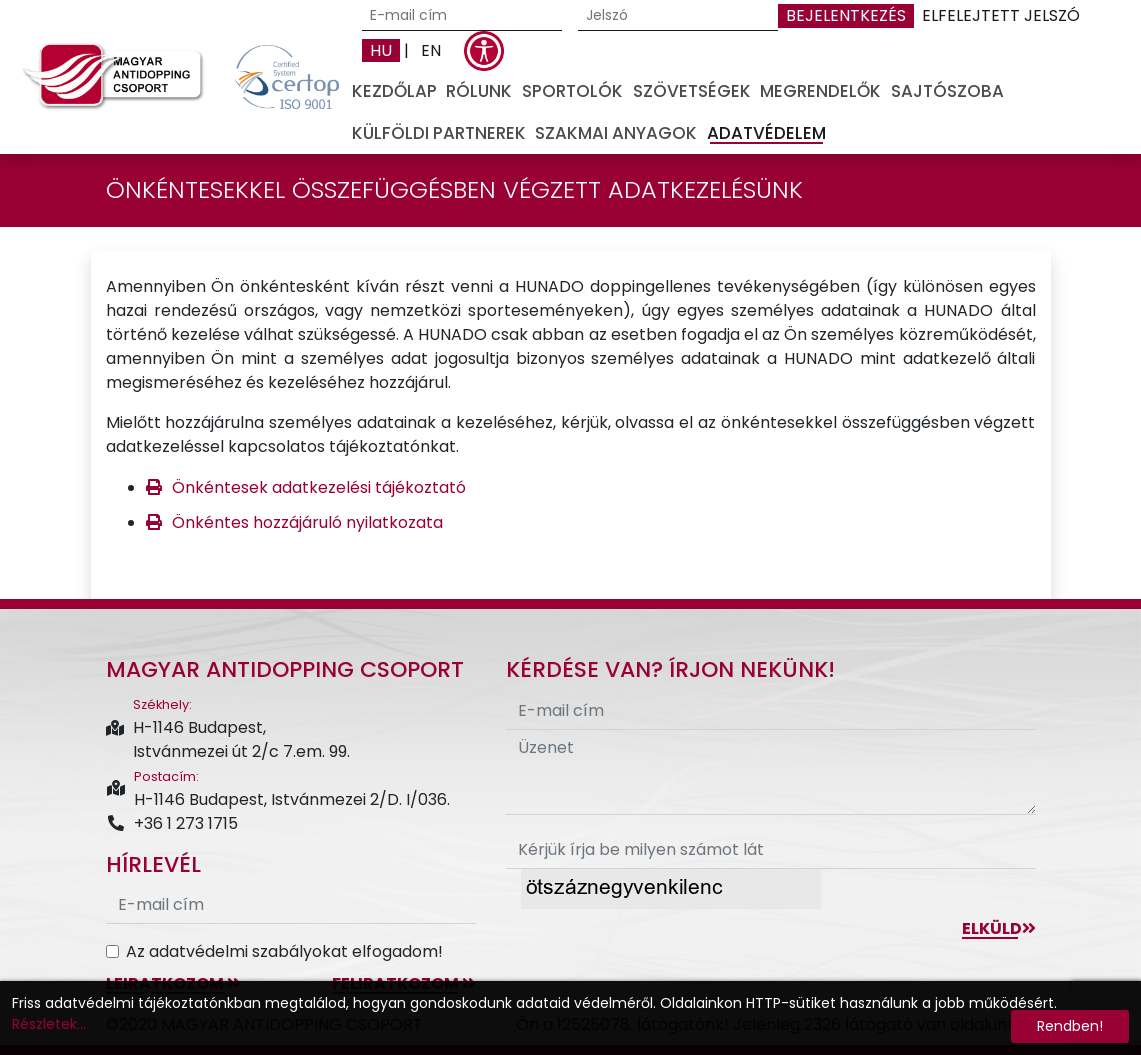 The width and height of the screenshot is (1141, 1055). I want to click on HU, so click(381, 50).